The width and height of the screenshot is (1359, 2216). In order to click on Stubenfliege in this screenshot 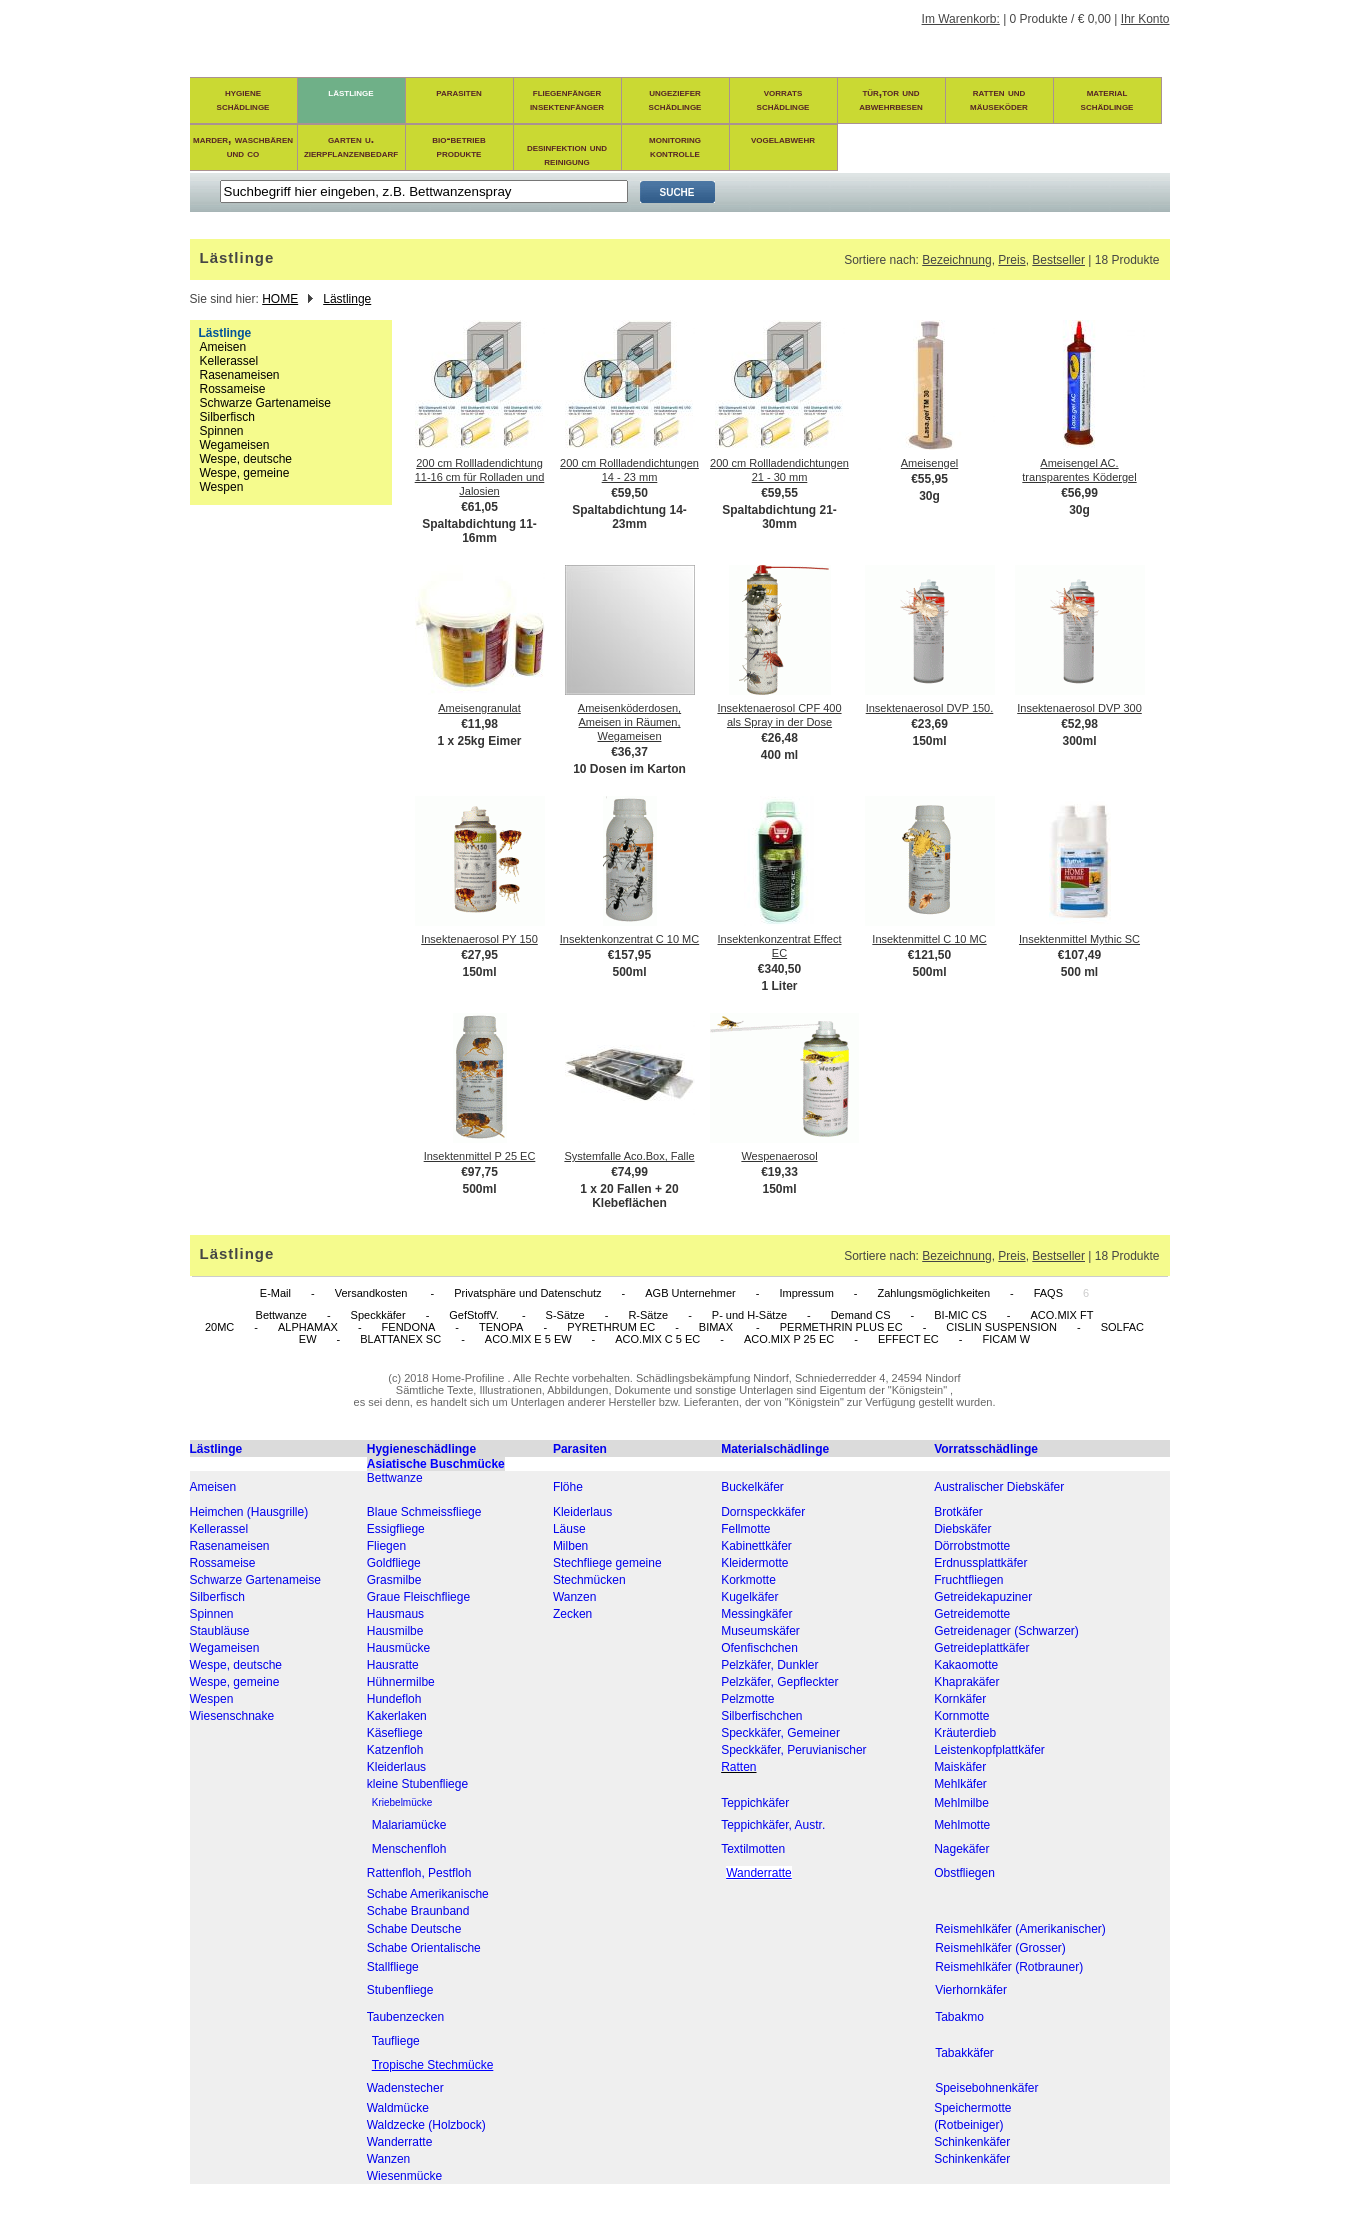, I will do `click(400, 1990)`.